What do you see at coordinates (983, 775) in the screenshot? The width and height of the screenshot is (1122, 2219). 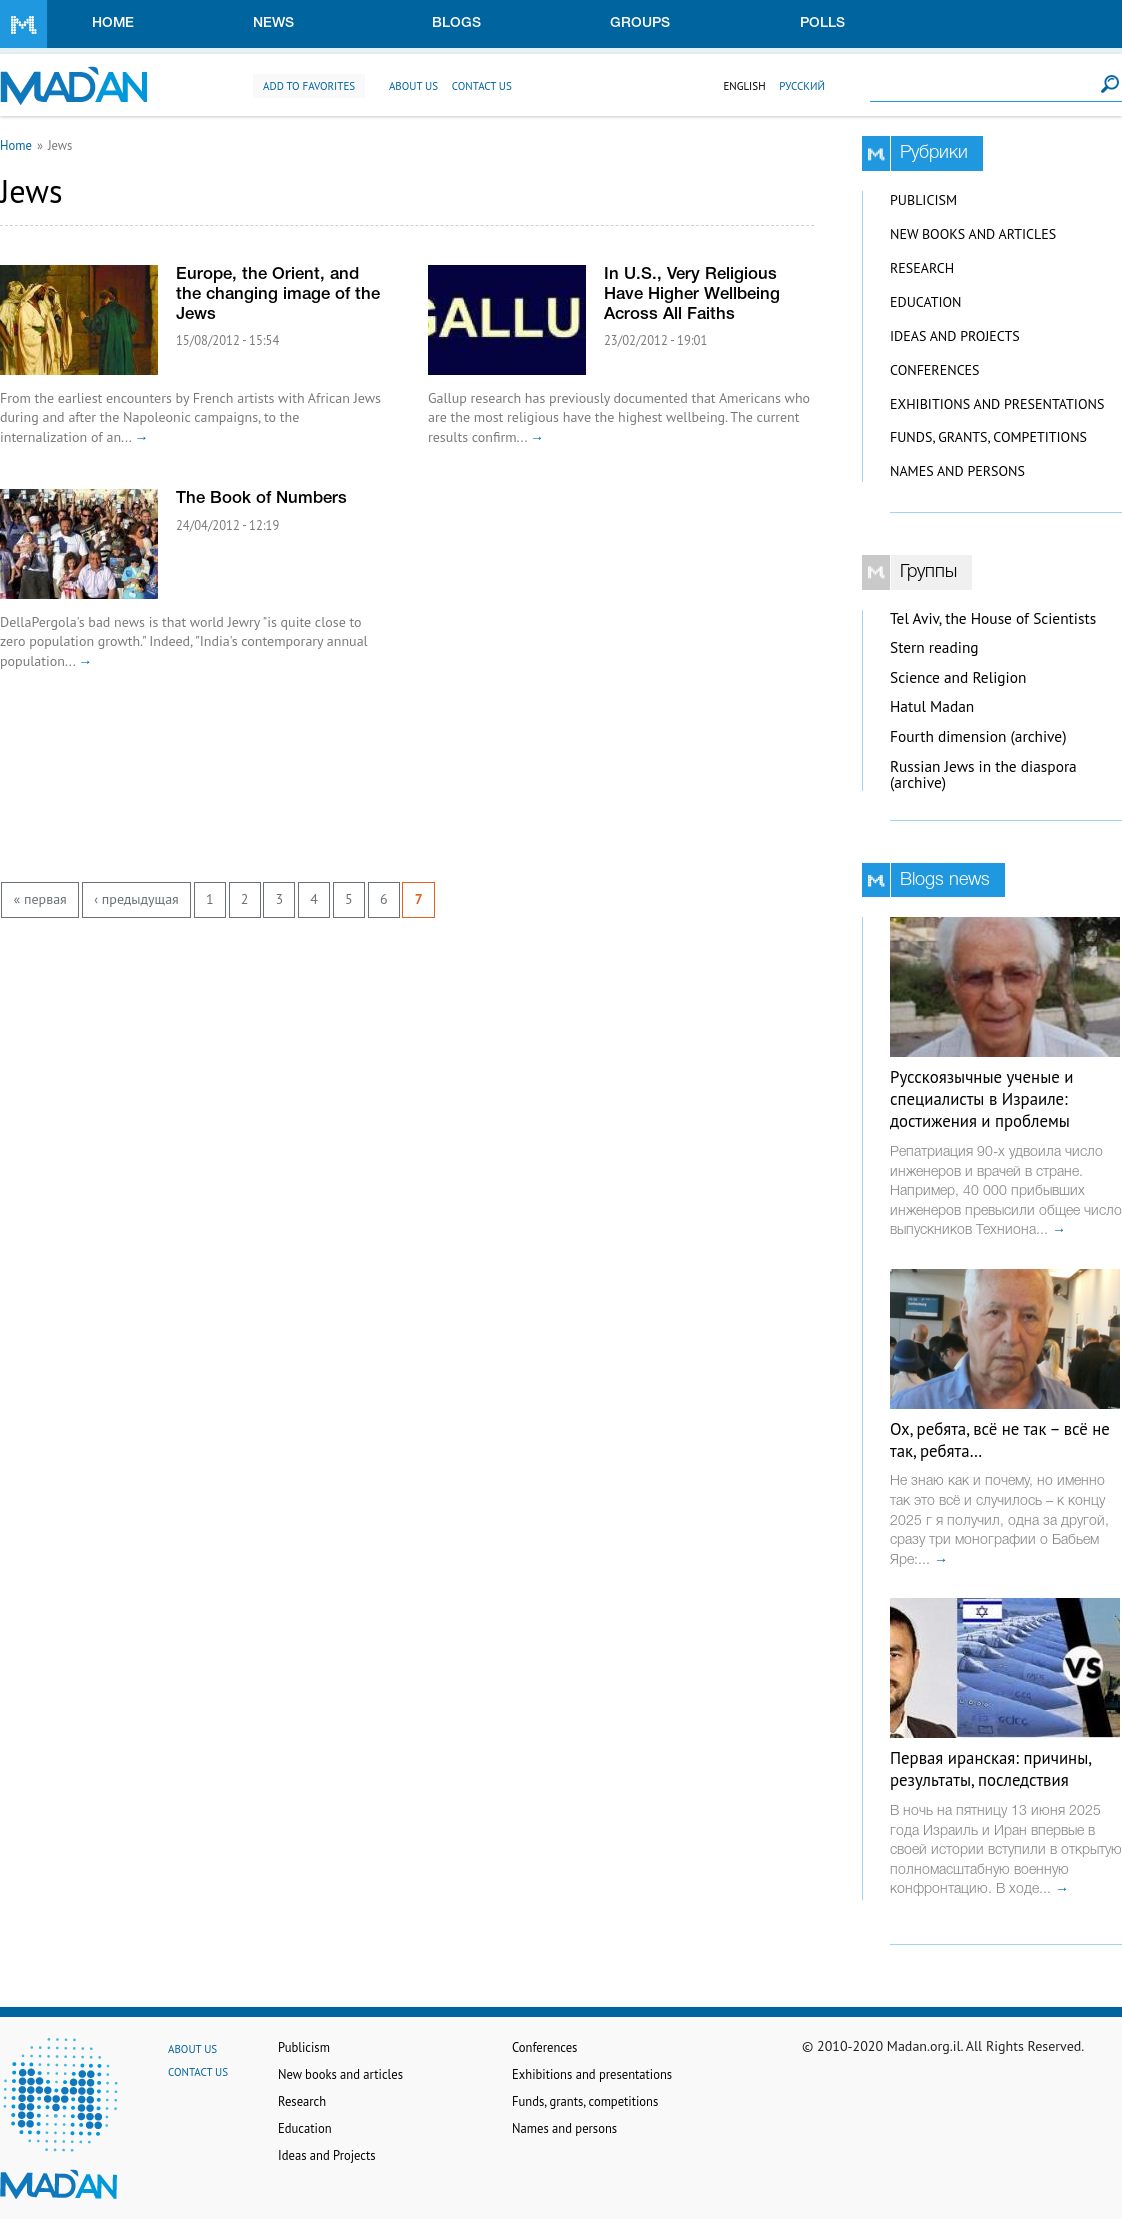 I see `Russian Jews in the diaspora (archive)` at bounding box center [983, 775].